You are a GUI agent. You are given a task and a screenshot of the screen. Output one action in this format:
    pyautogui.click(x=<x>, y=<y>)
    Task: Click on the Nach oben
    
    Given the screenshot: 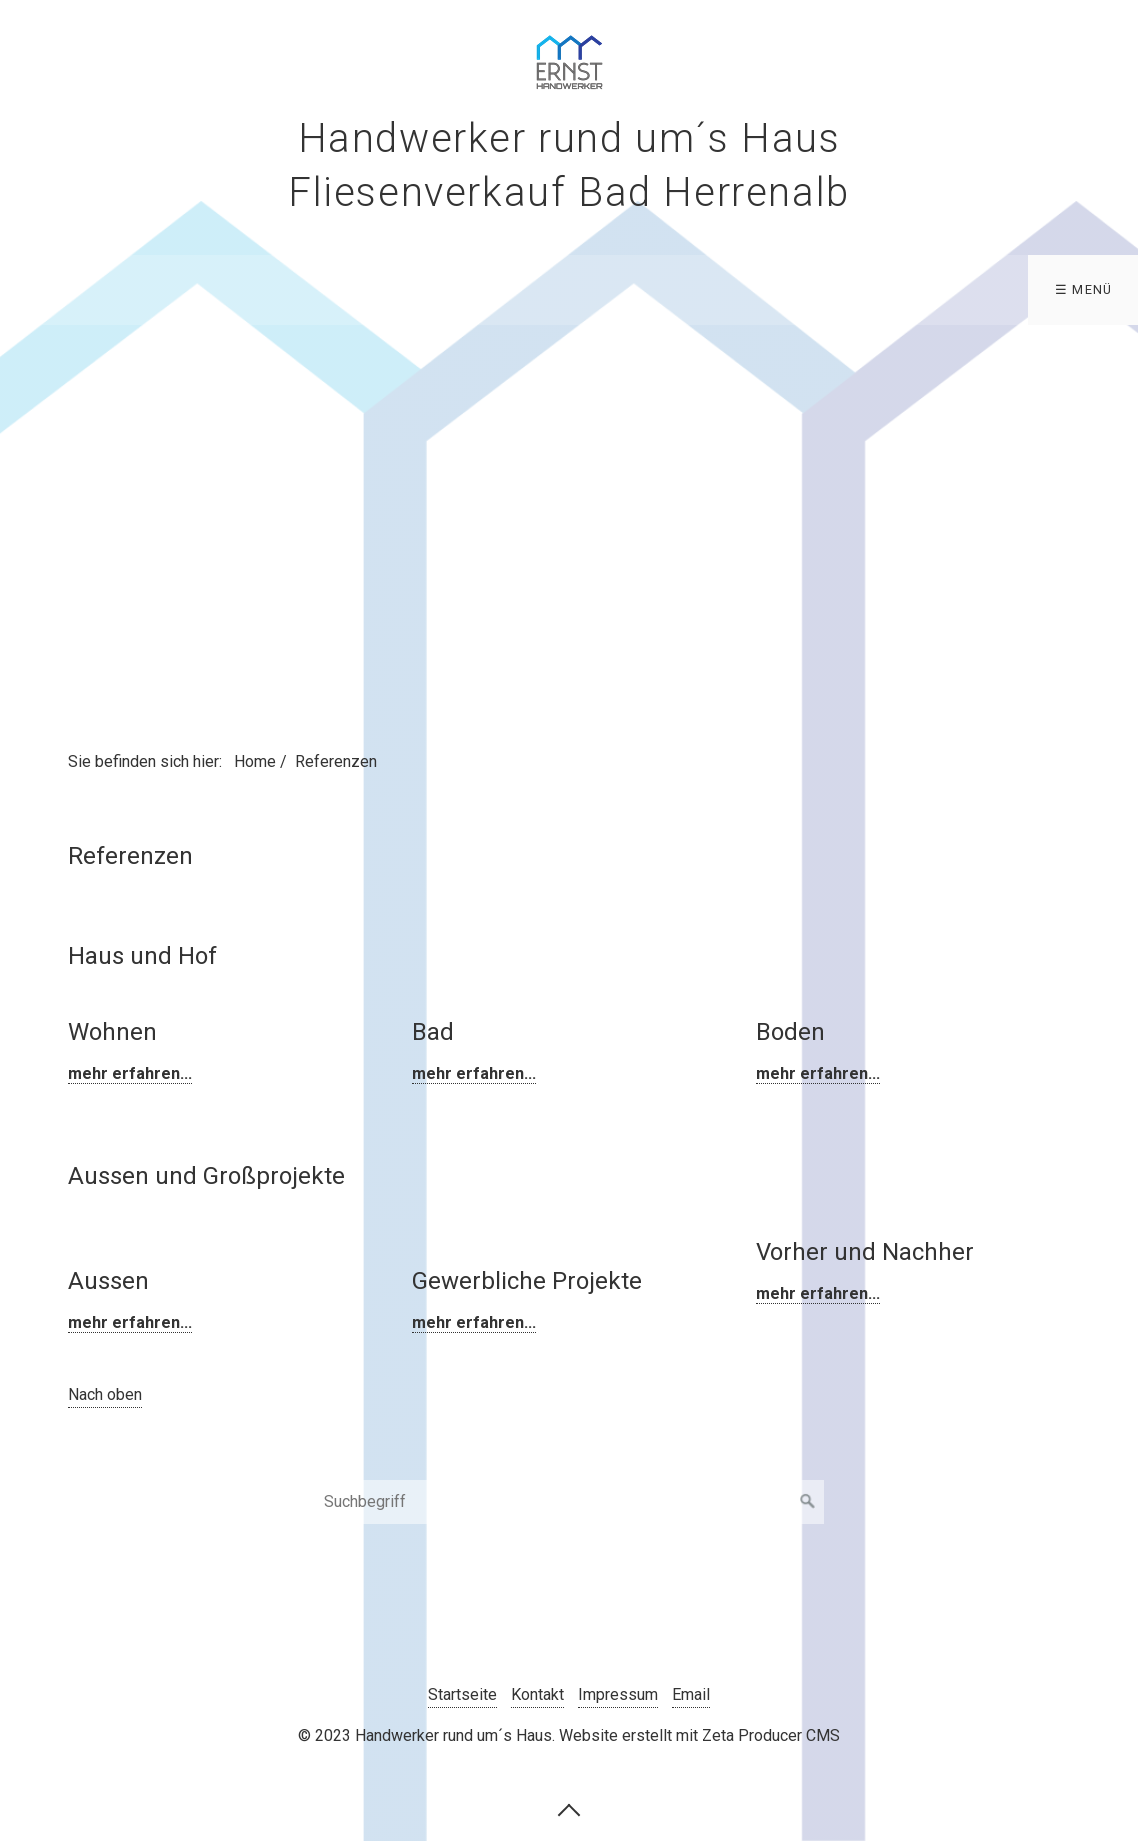 What is the action you would take?
    pyautogui.click(x=105, y=1394)
    